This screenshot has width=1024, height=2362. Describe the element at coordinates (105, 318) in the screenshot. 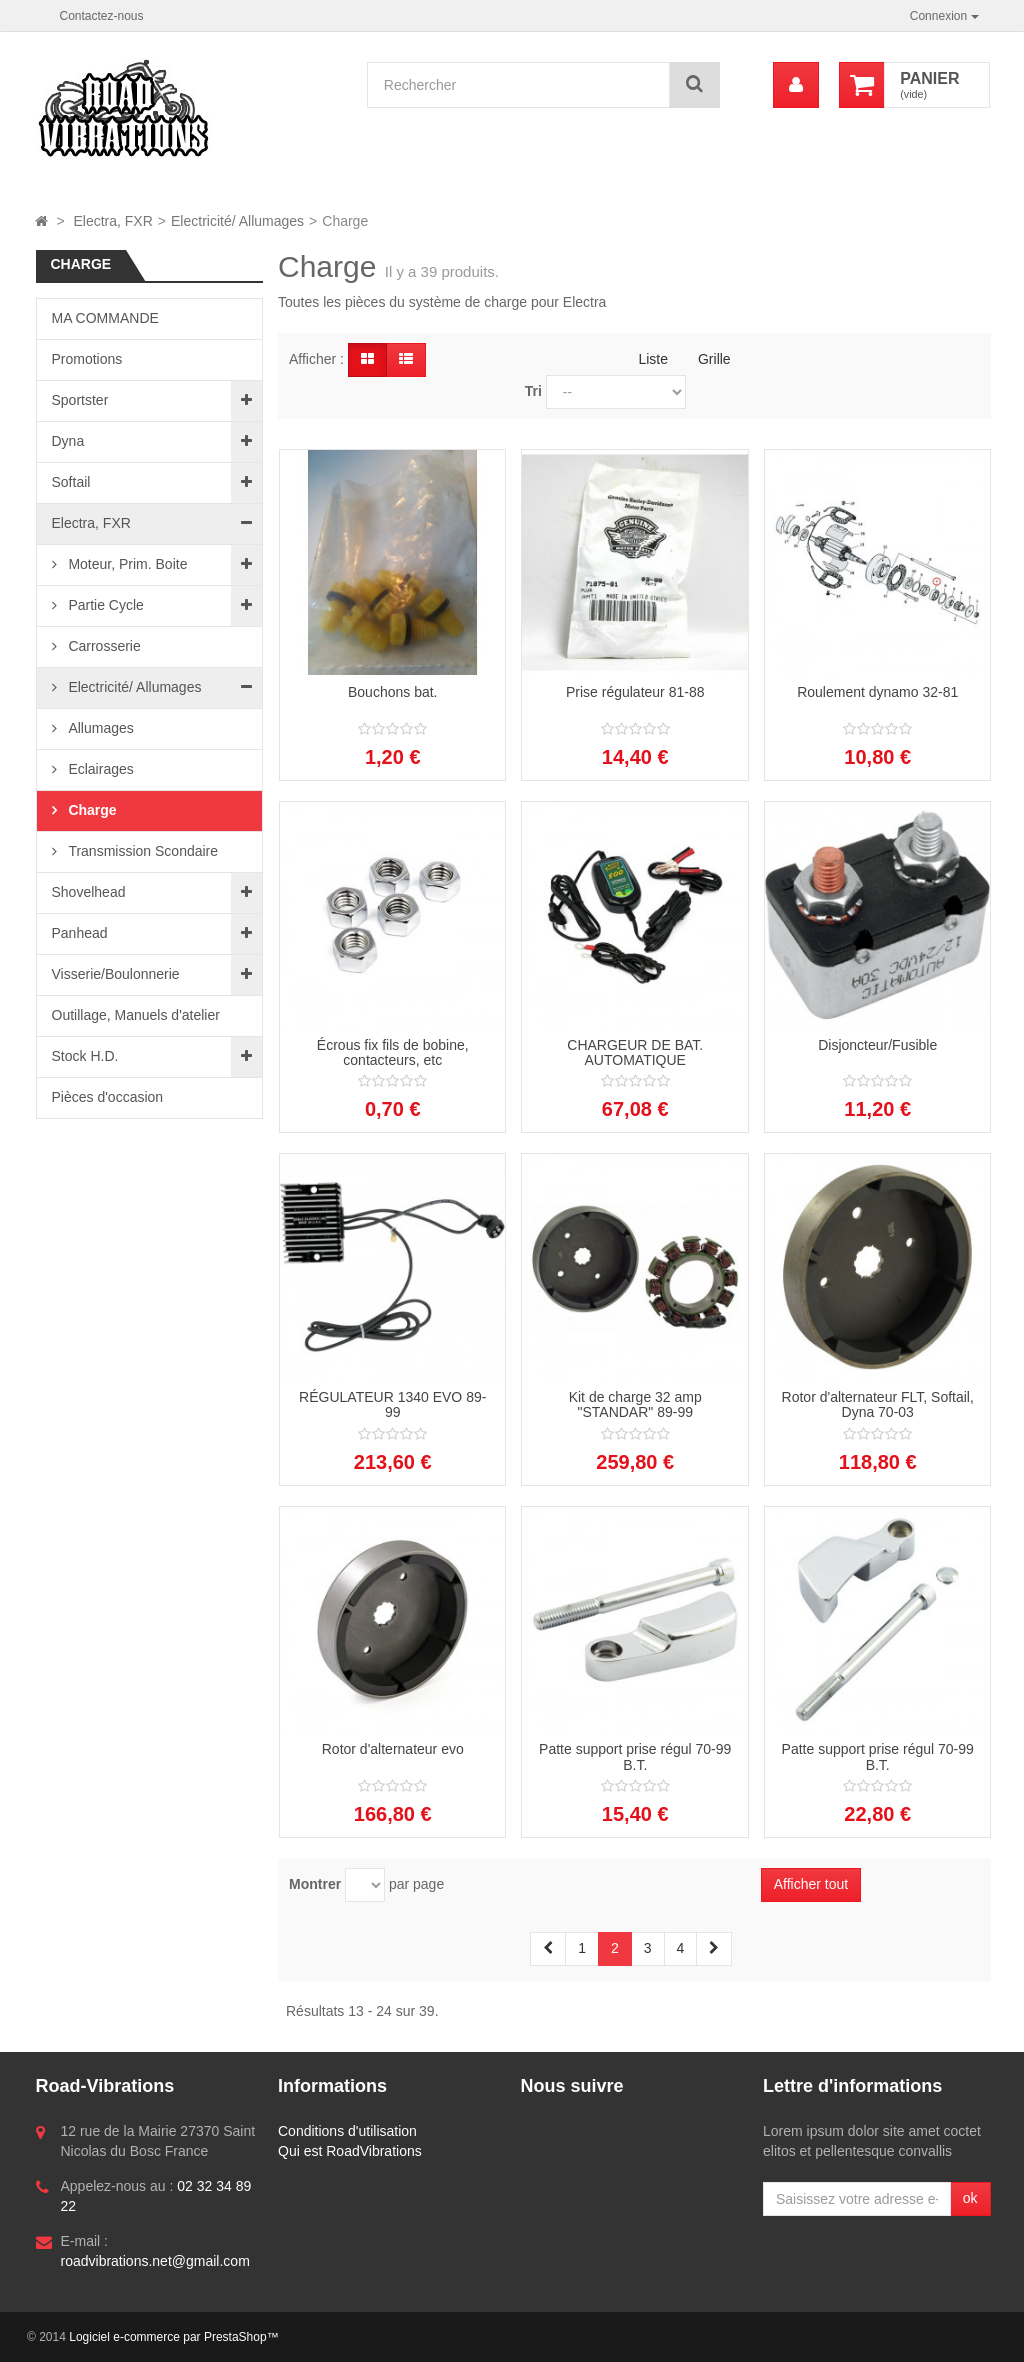

I see `MA COMMANDE` at that location.